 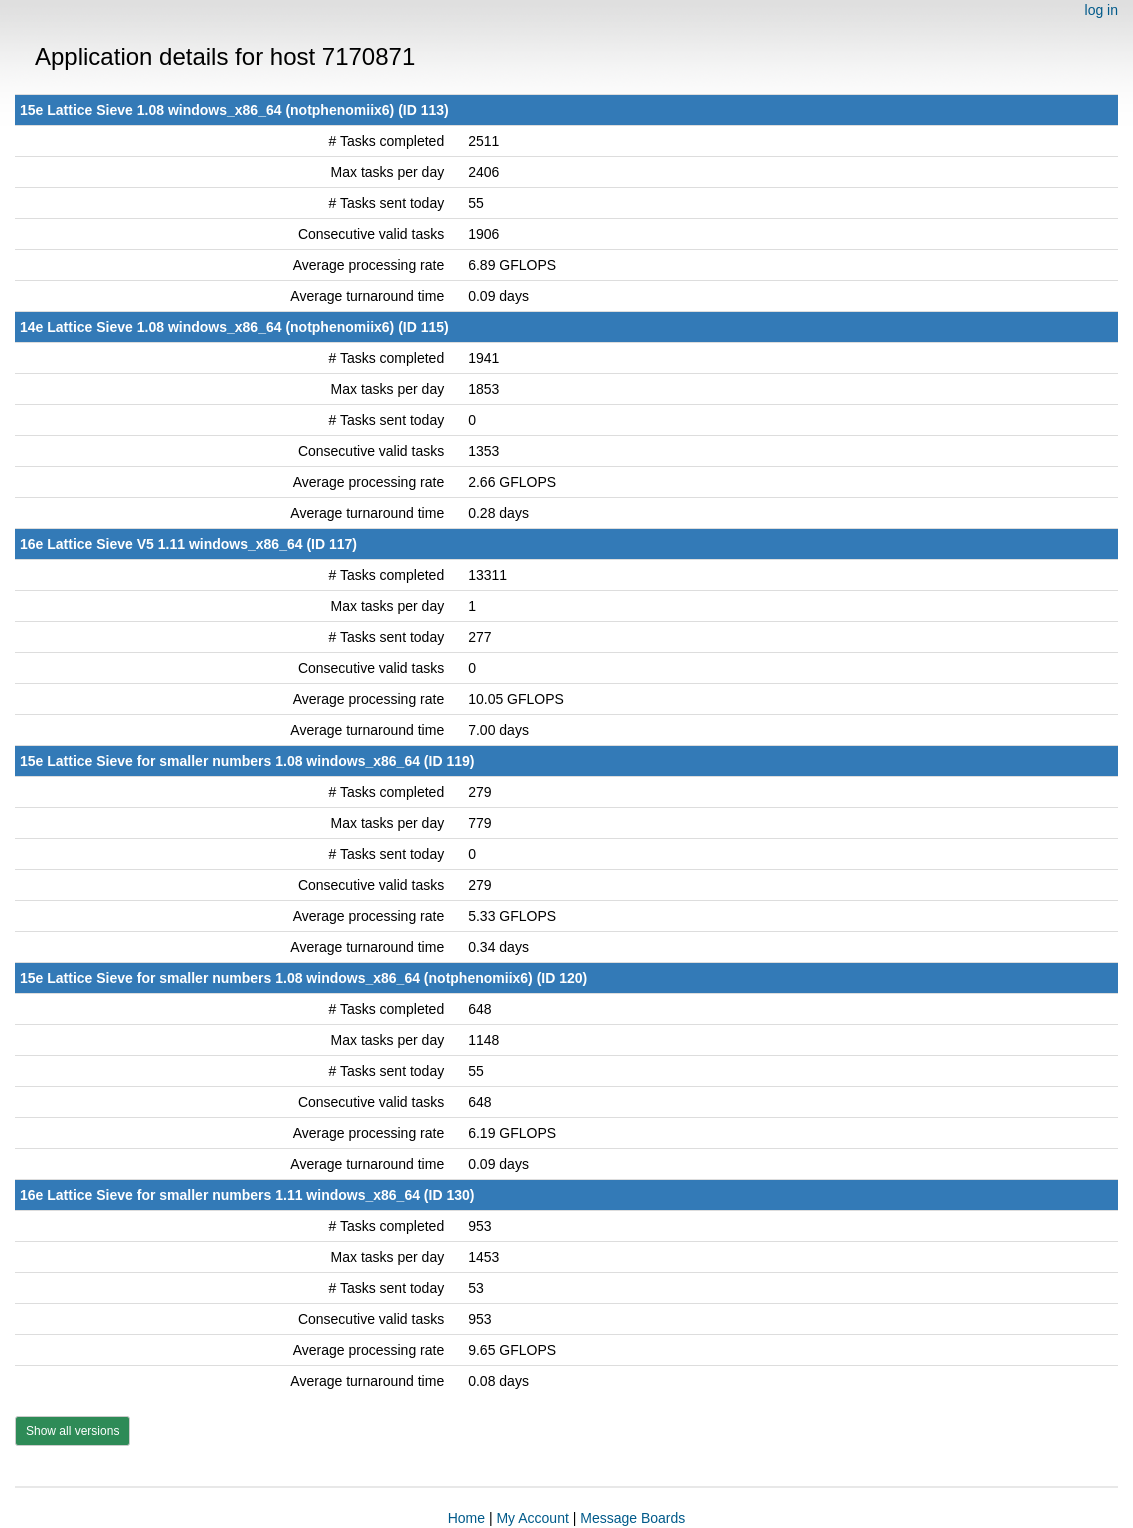 What do you see at coordinates (1101, 10) in the screenshot?
I see `log in` at bounding box center [1101, 10].